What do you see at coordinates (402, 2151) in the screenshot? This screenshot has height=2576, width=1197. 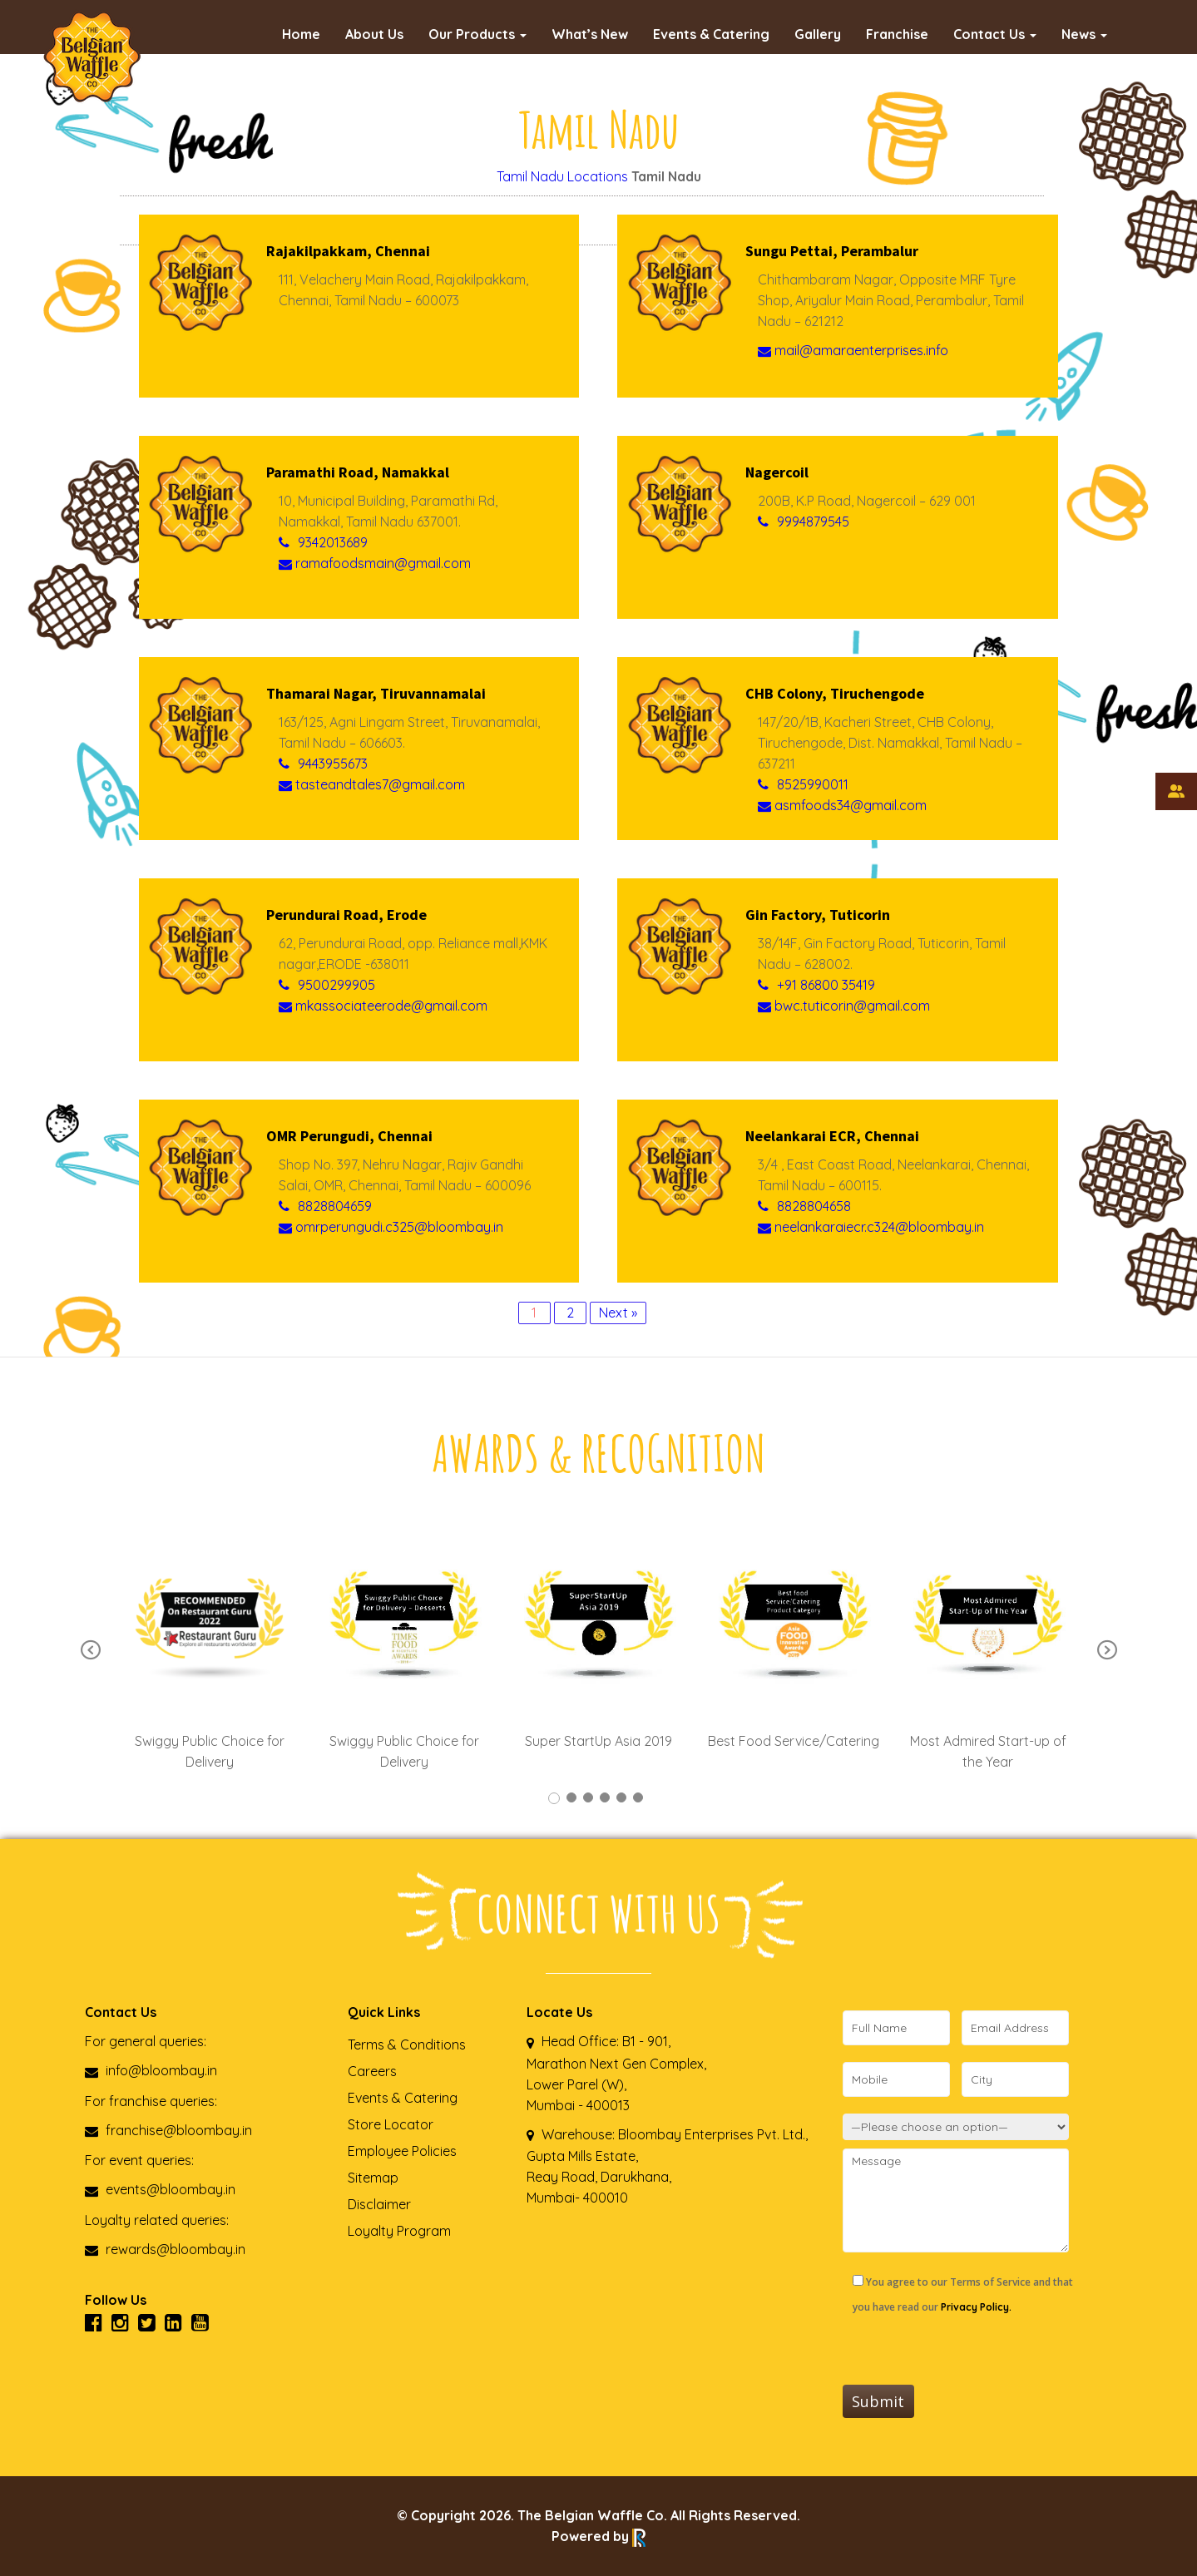 I see `Employee Policies` at bounding box center [402, 2151].